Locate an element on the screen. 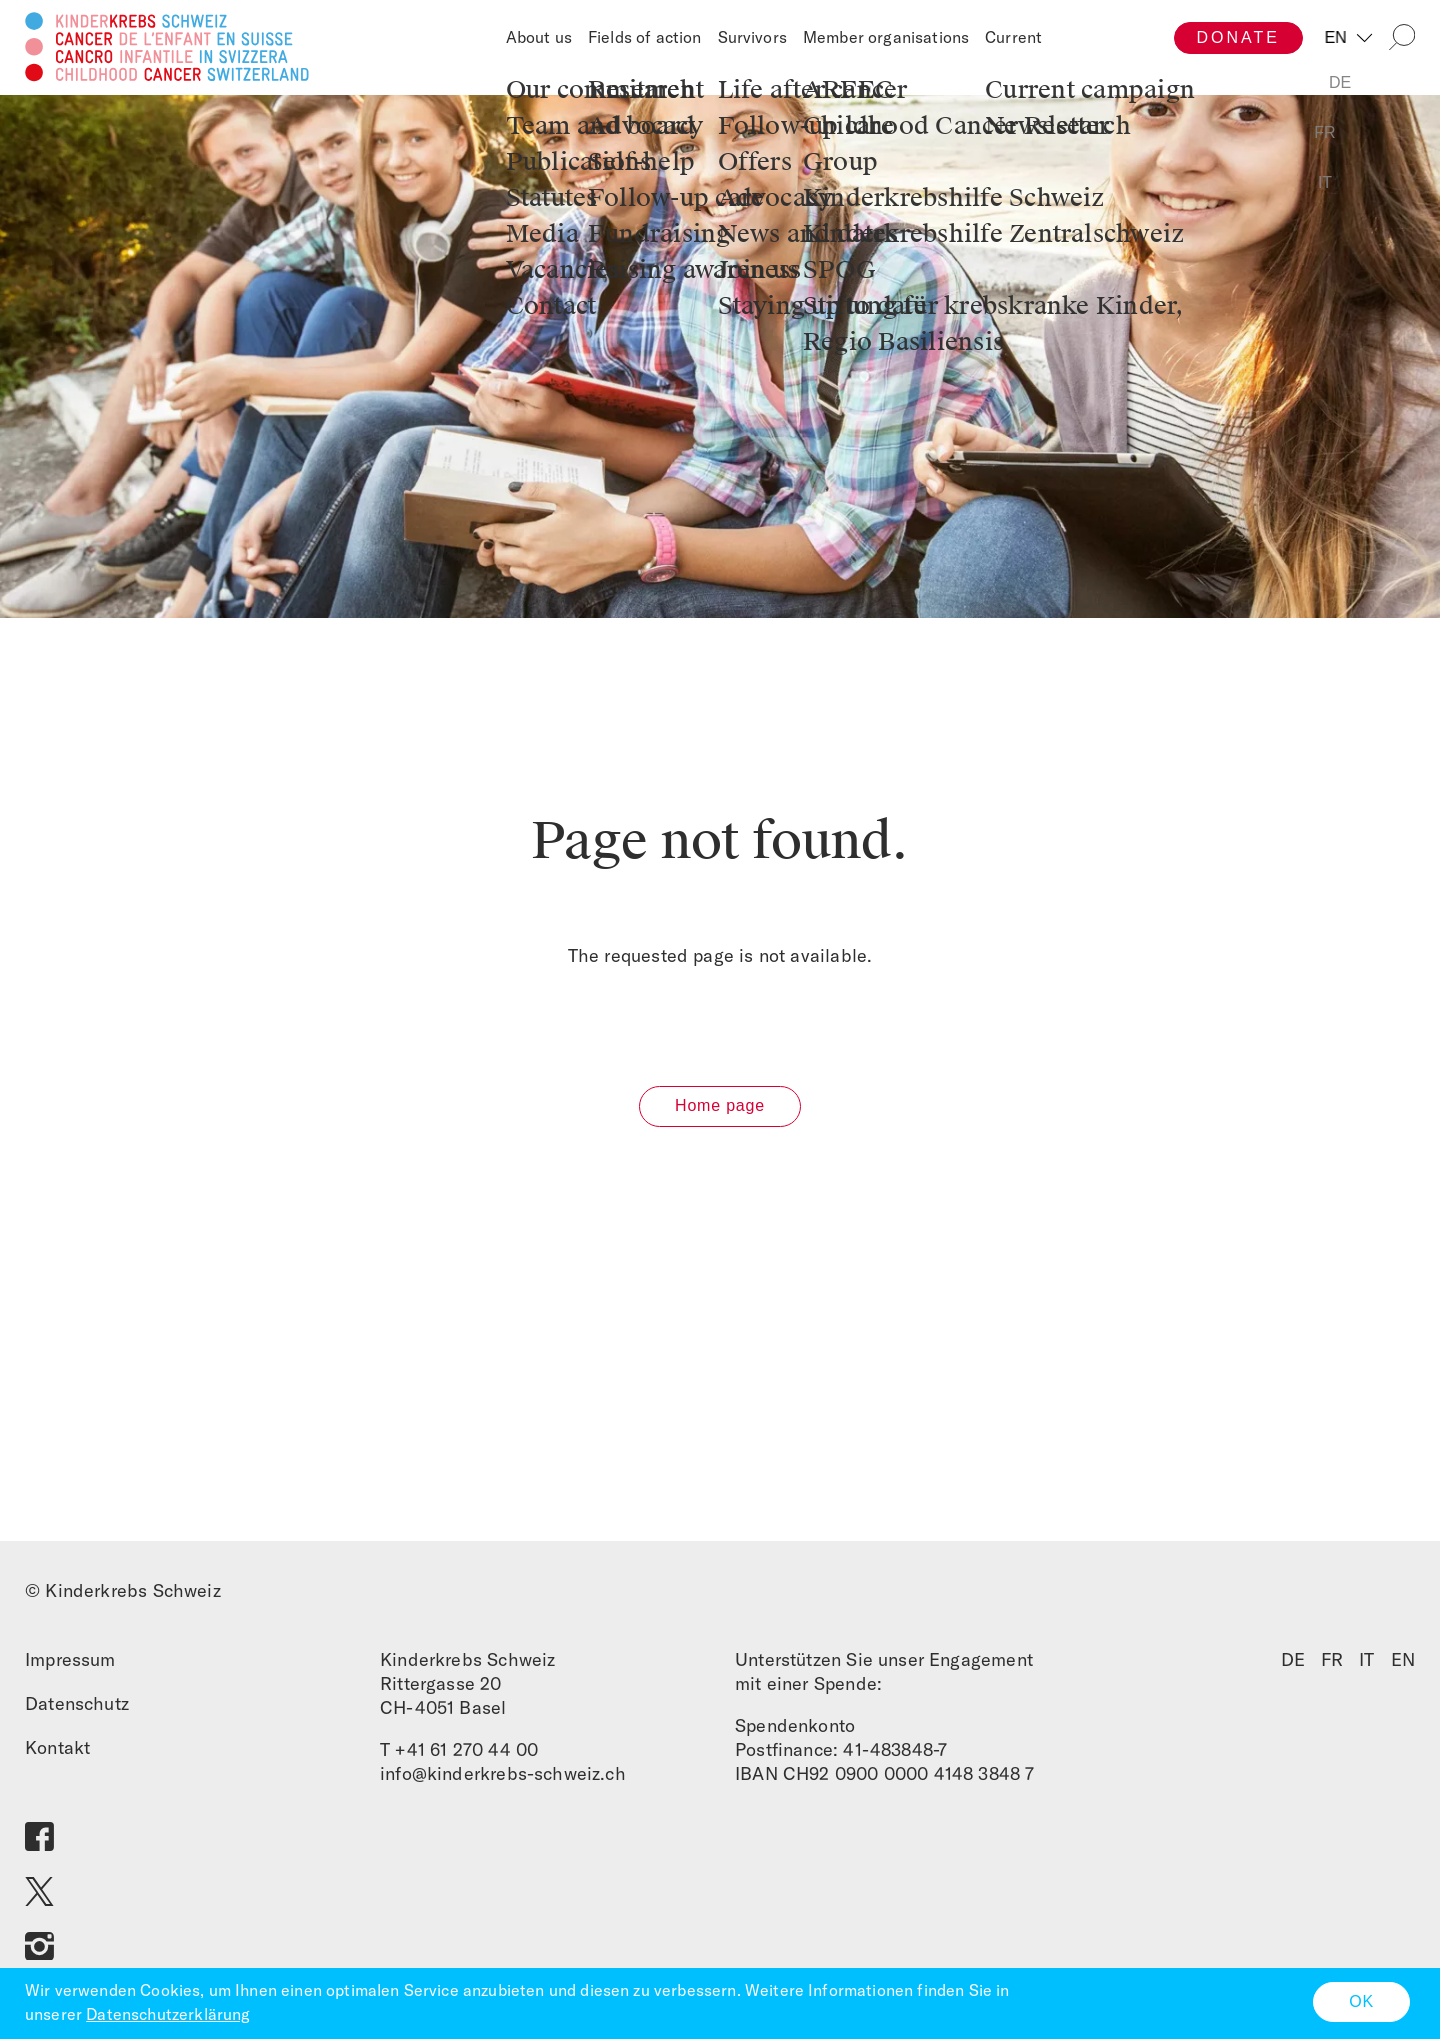 The width and height of the screenshot is (1440, 2039). Datenschutz is located at coordinates (77, 1710).